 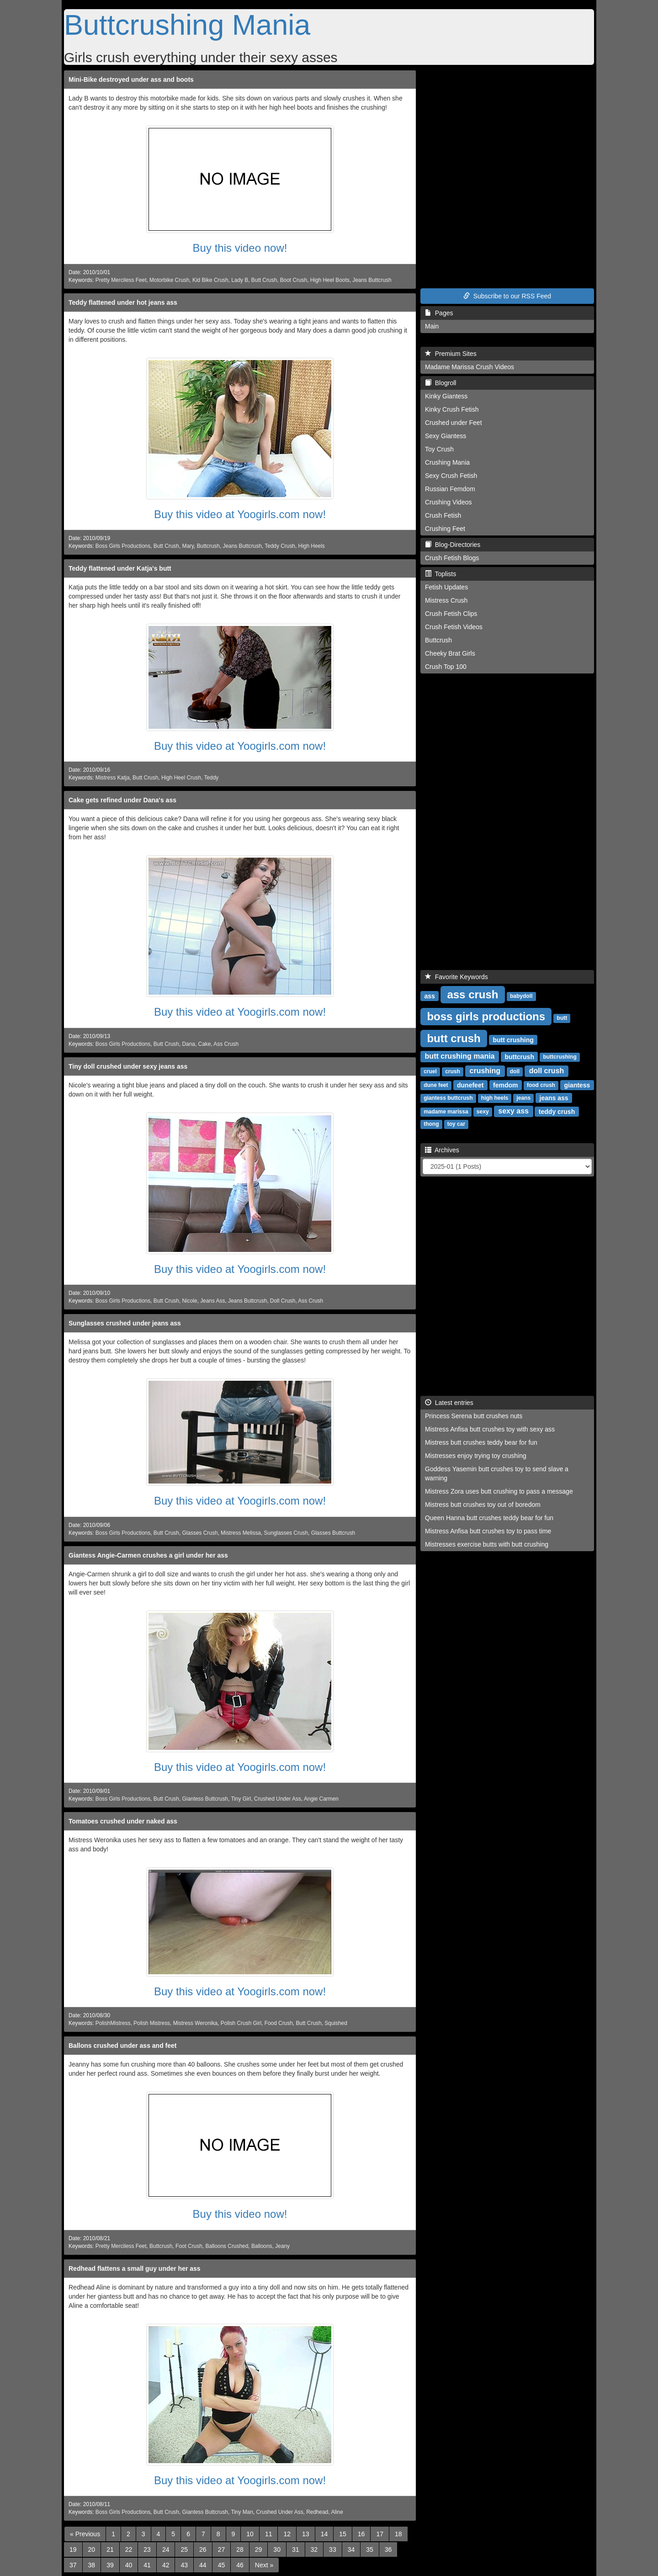 What do you see at coordinates (454, 627) in the screenshot?
I see `Crush Fetish Videos` at bounding box center [454, 627].